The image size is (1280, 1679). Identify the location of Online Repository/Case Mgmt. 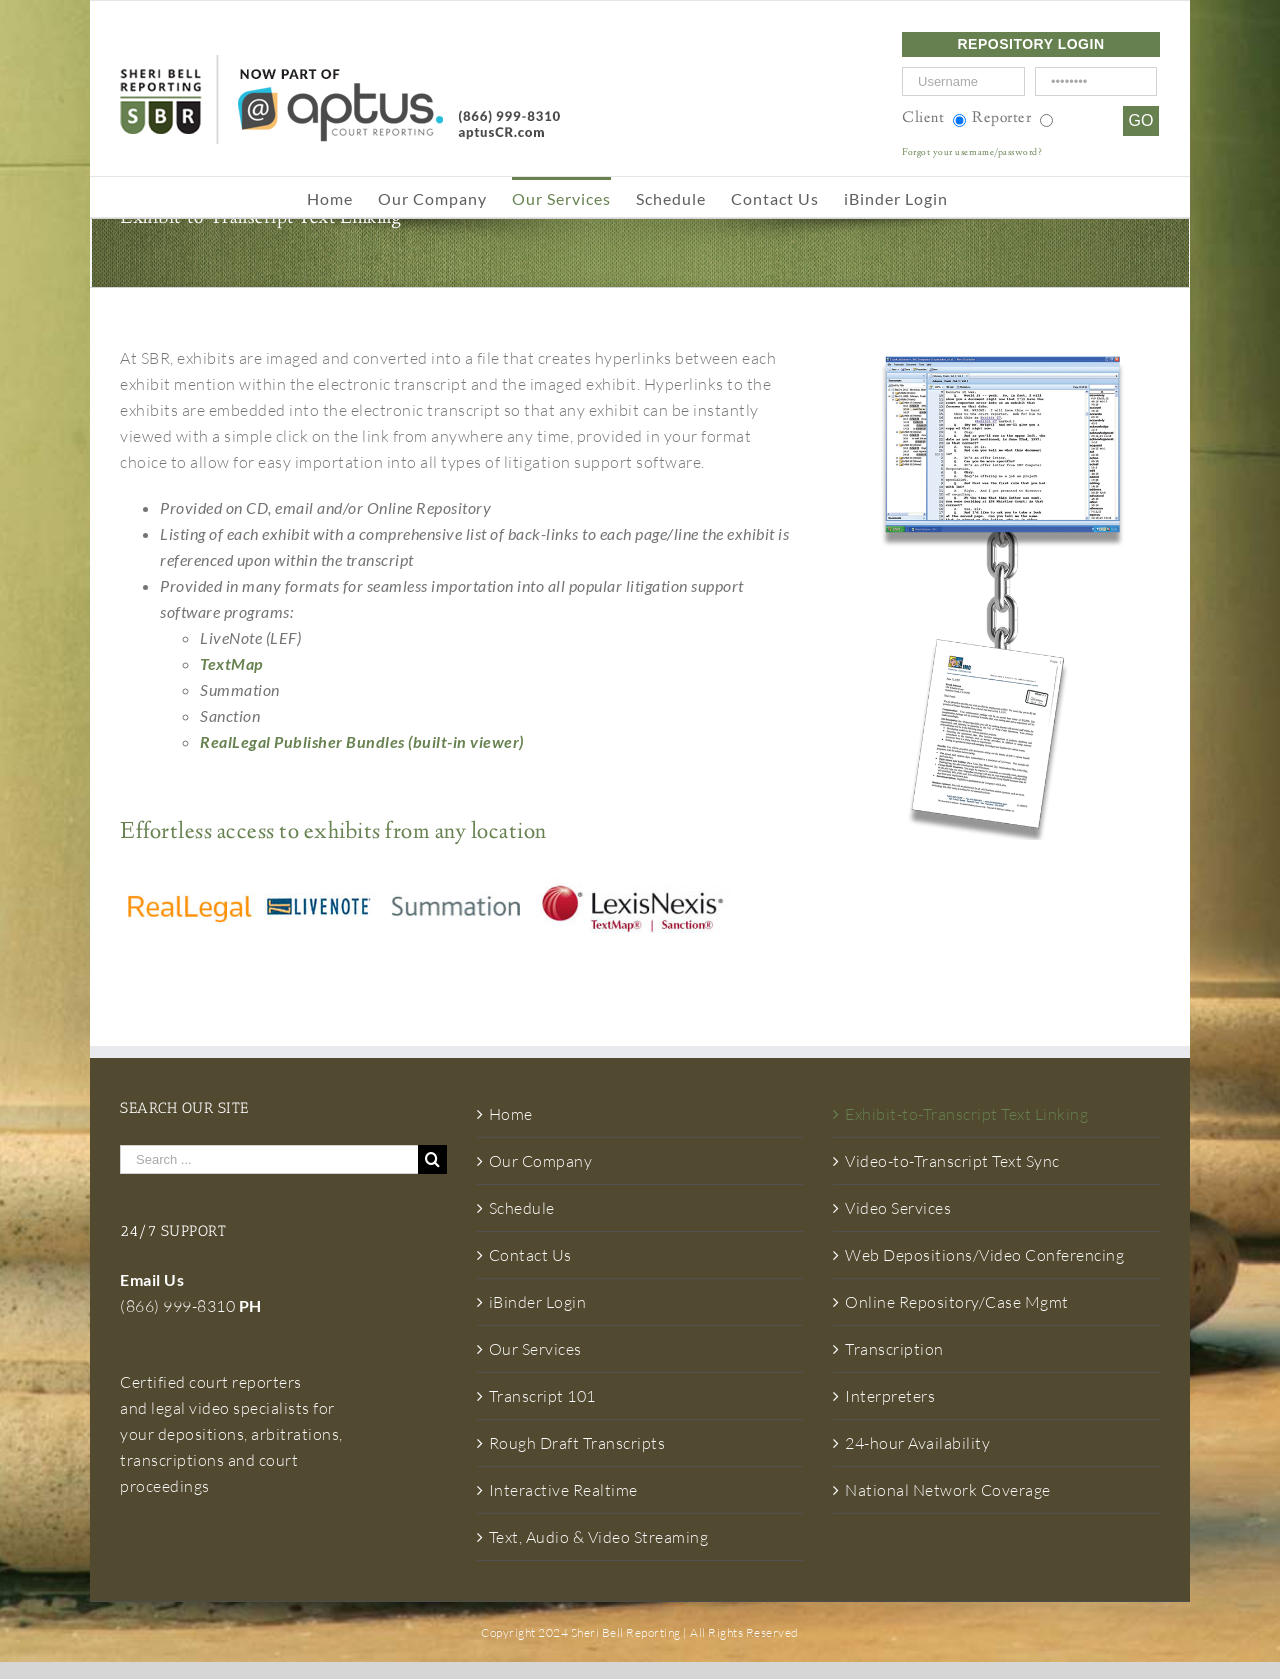
(957, 1302).